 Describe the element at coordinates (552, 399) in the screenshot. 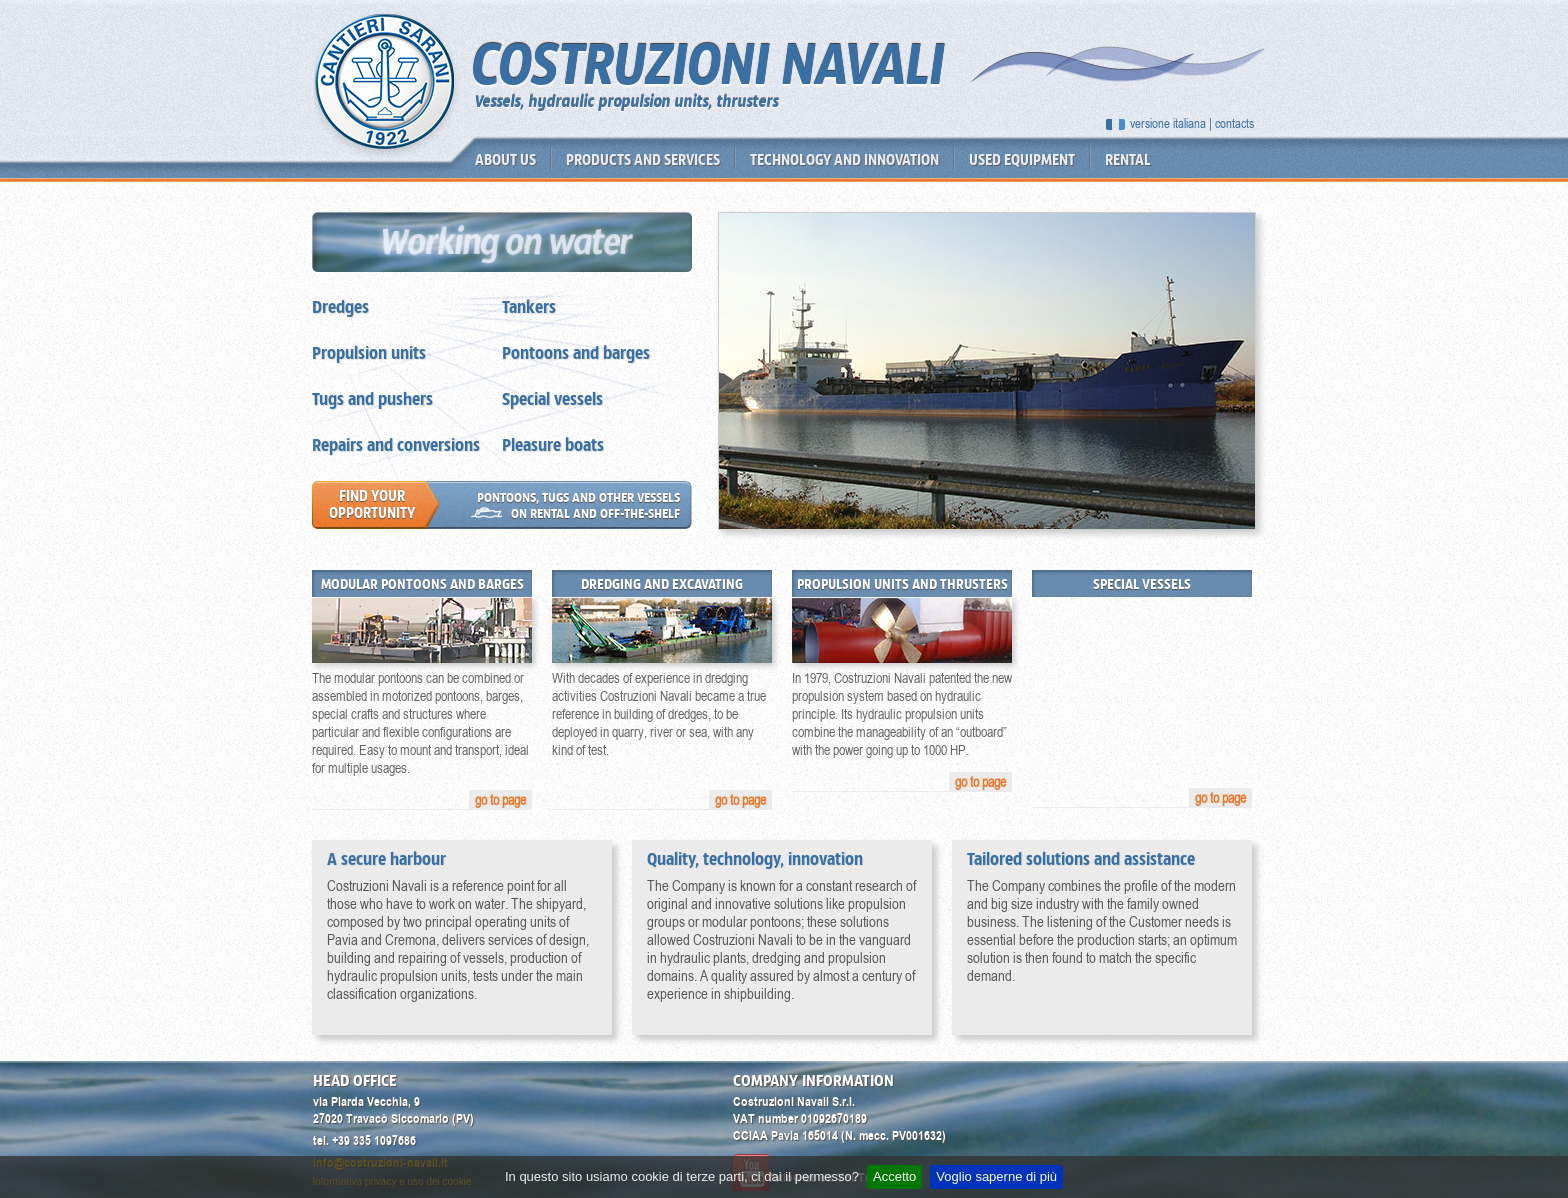

I see `Special vessels` at that location.